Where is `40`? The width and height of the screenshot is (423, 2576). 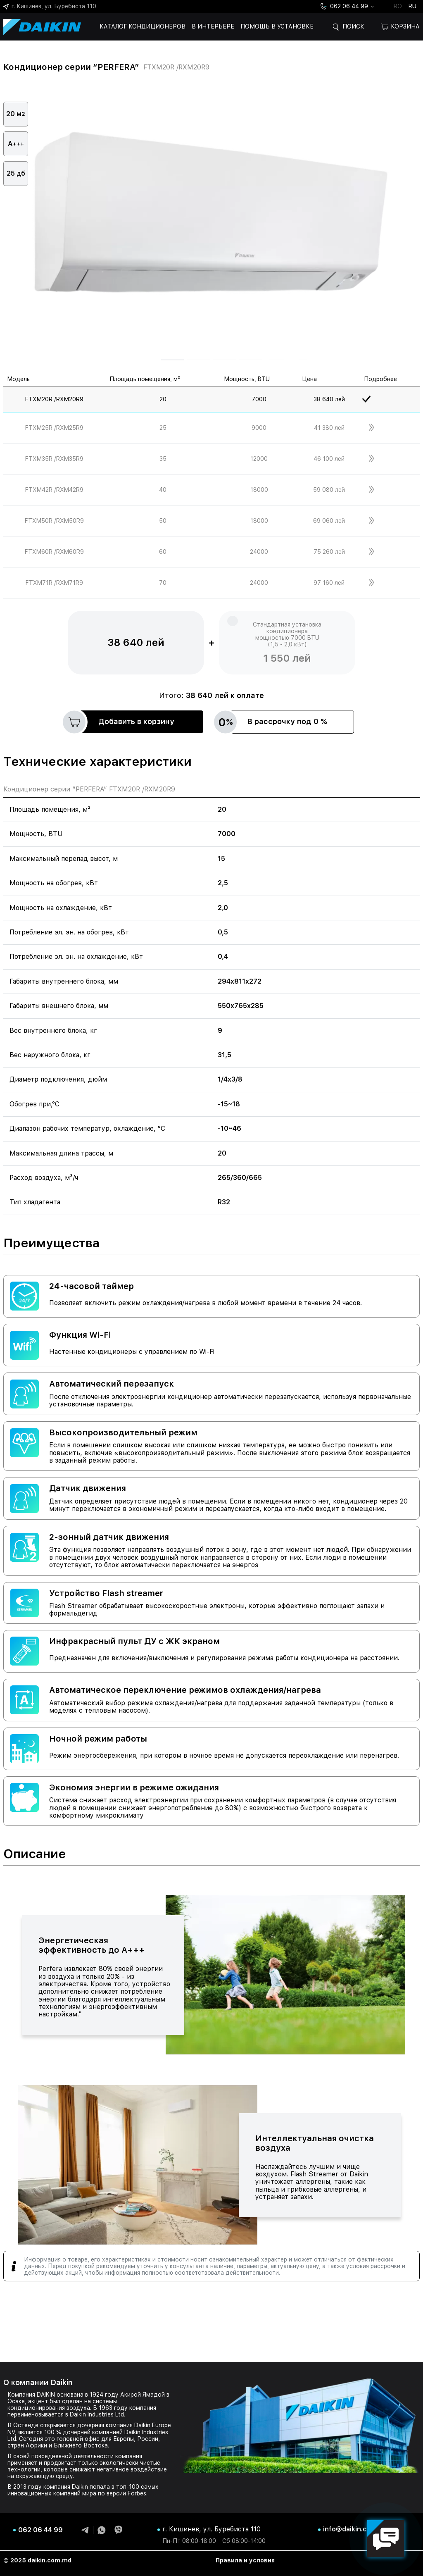
40 is located at coordinates (162, 489).